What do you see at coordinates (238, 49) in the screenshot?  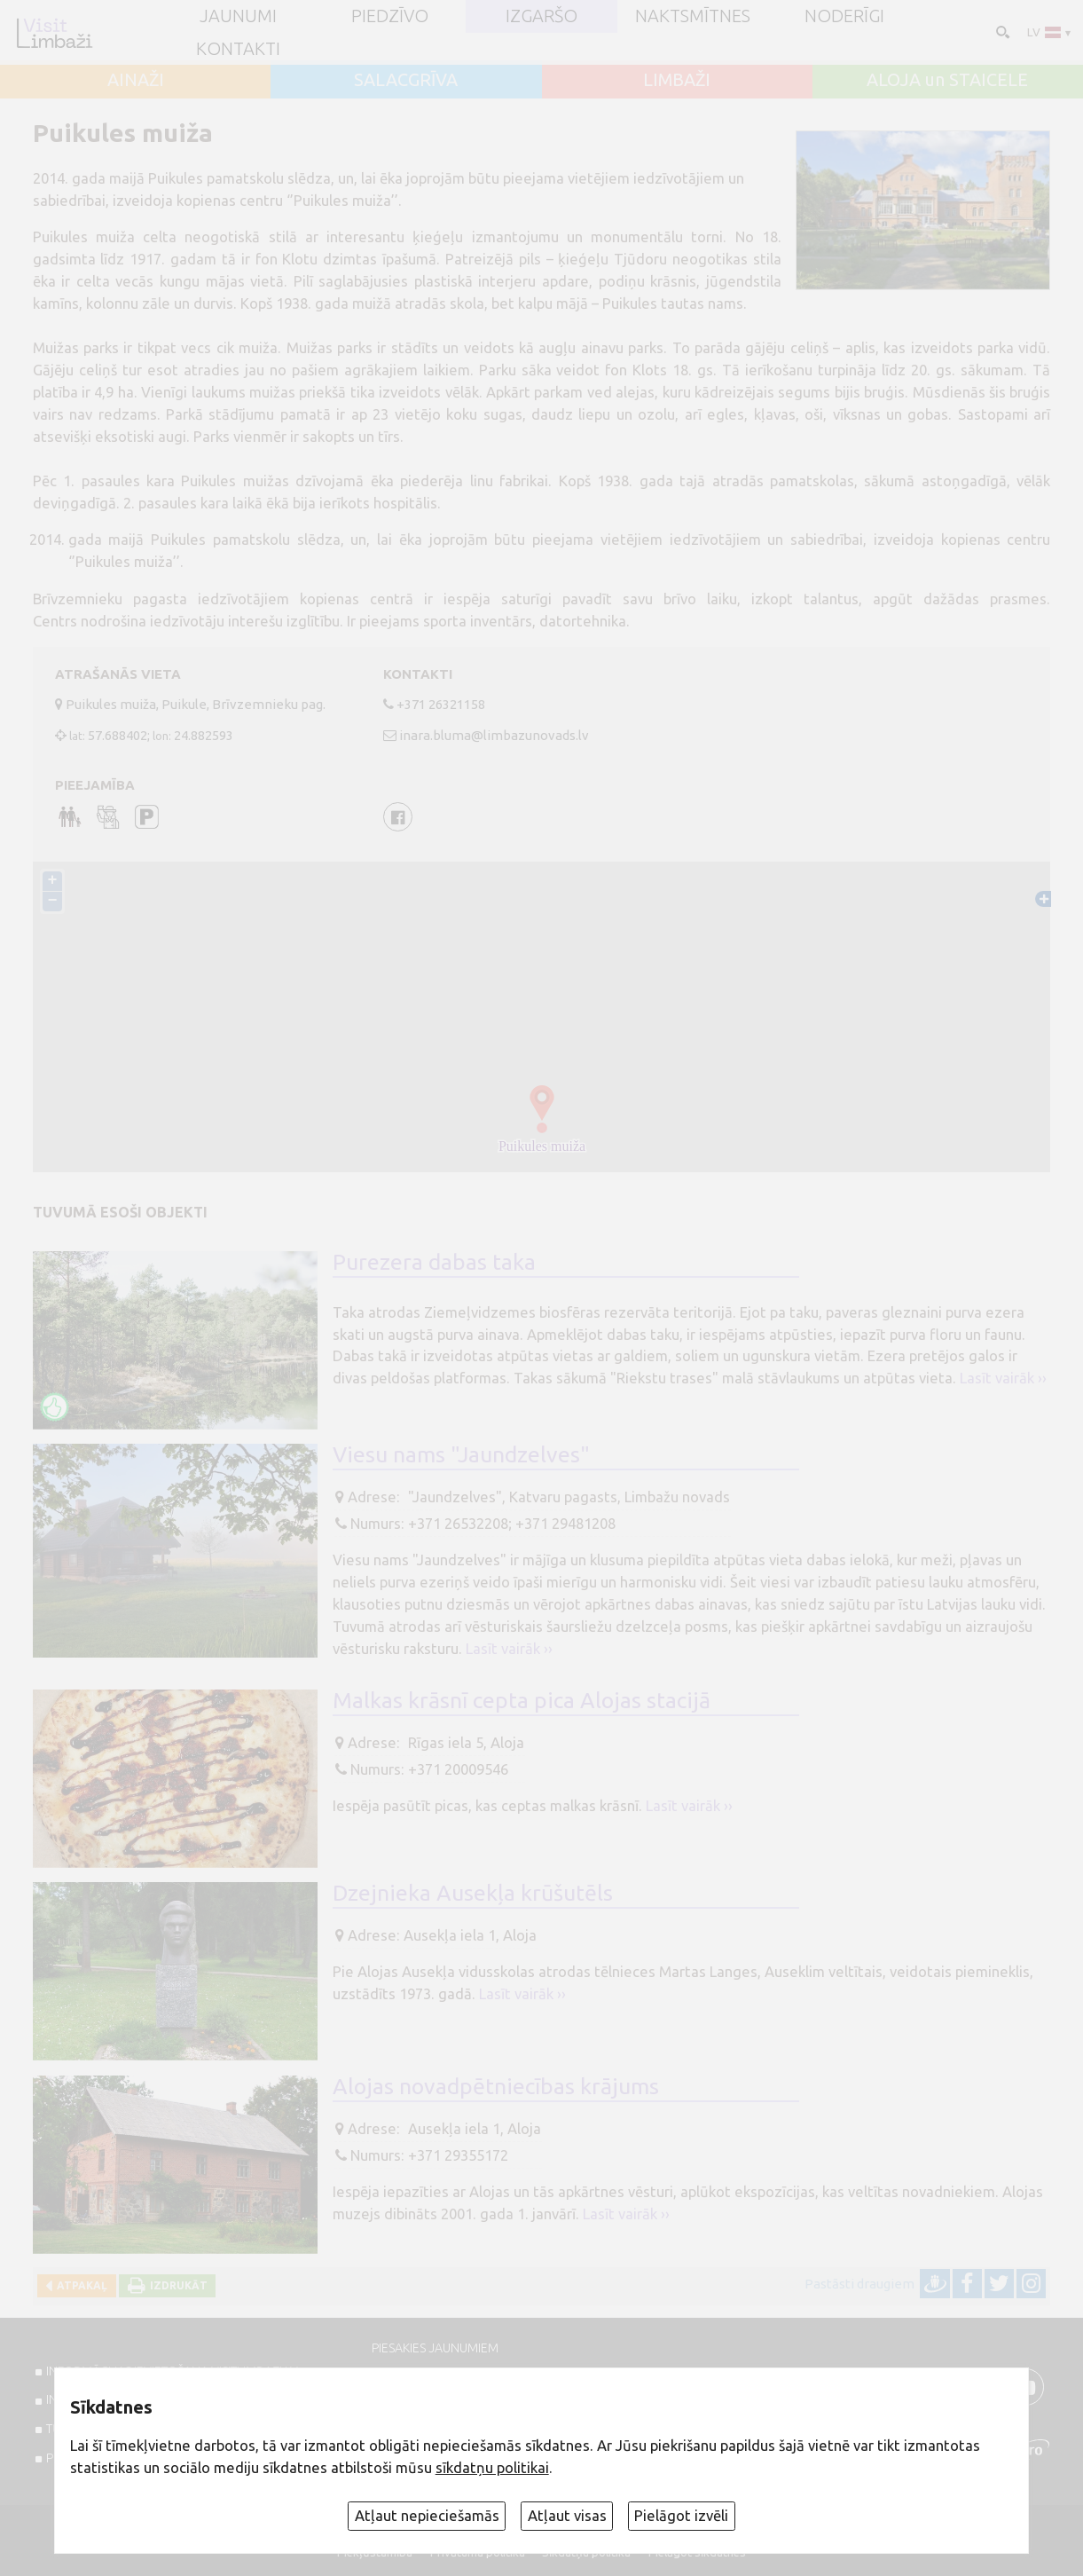 I see `Kontakti` at bounding box center [238, 49].